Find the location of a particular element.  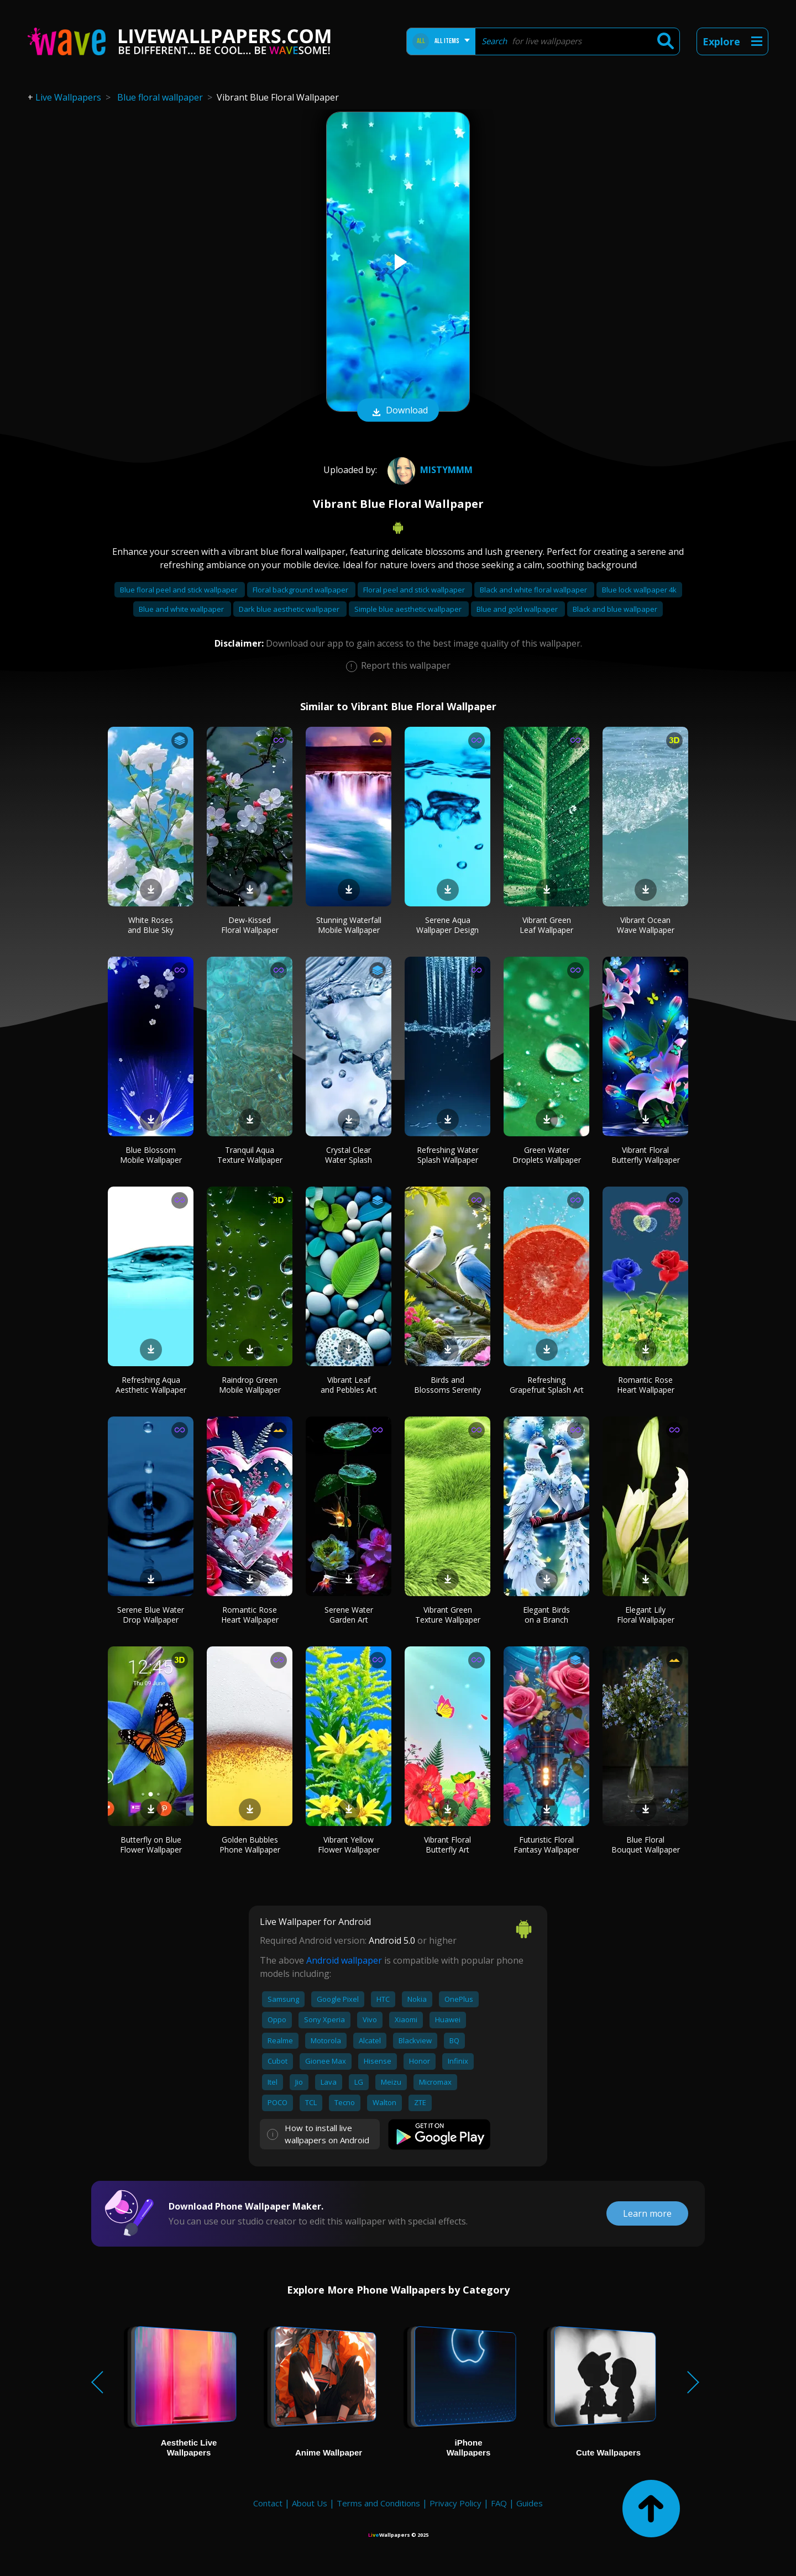

Vibrant Green Leaf Wallpaper is located at coordinates (546, 925).